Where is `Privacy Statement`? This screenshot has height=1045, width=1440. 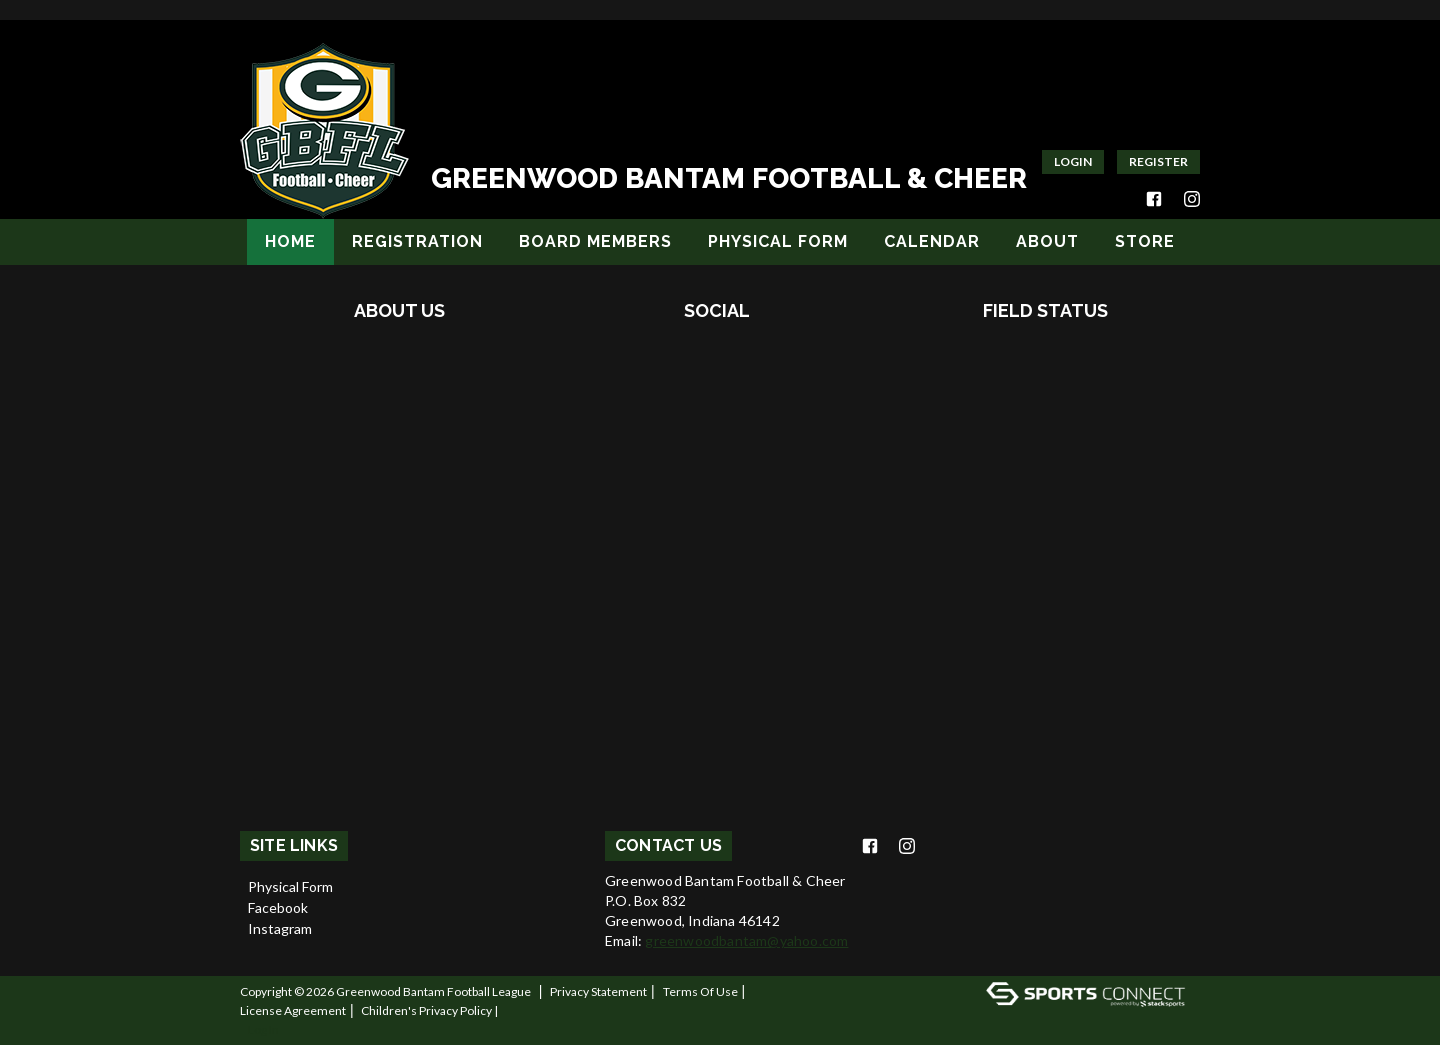
Privacy Statement is located at coordinates (598, 991).